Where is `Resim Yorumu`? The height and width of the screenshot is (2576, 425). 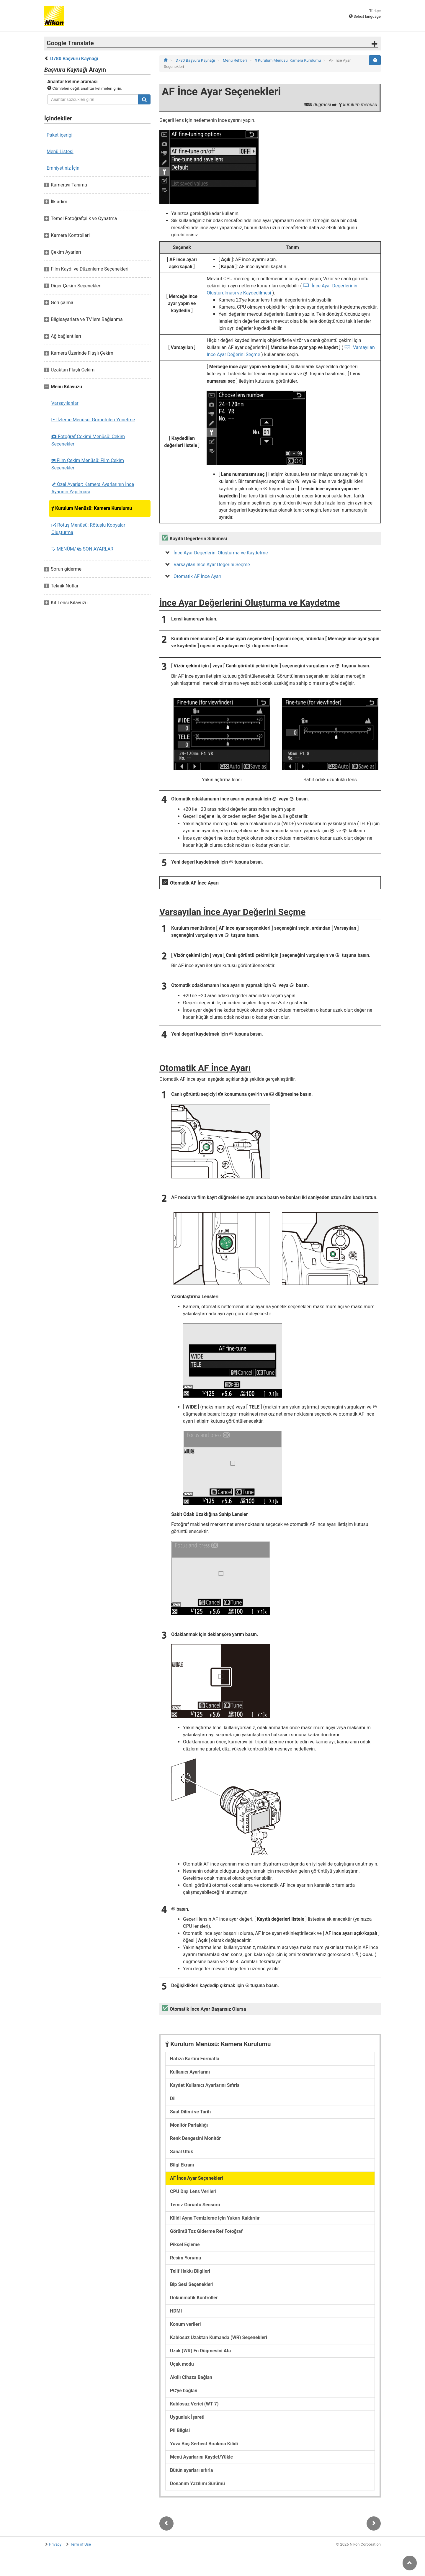 Resim Yorumu is located at coordinates (185, 2258).